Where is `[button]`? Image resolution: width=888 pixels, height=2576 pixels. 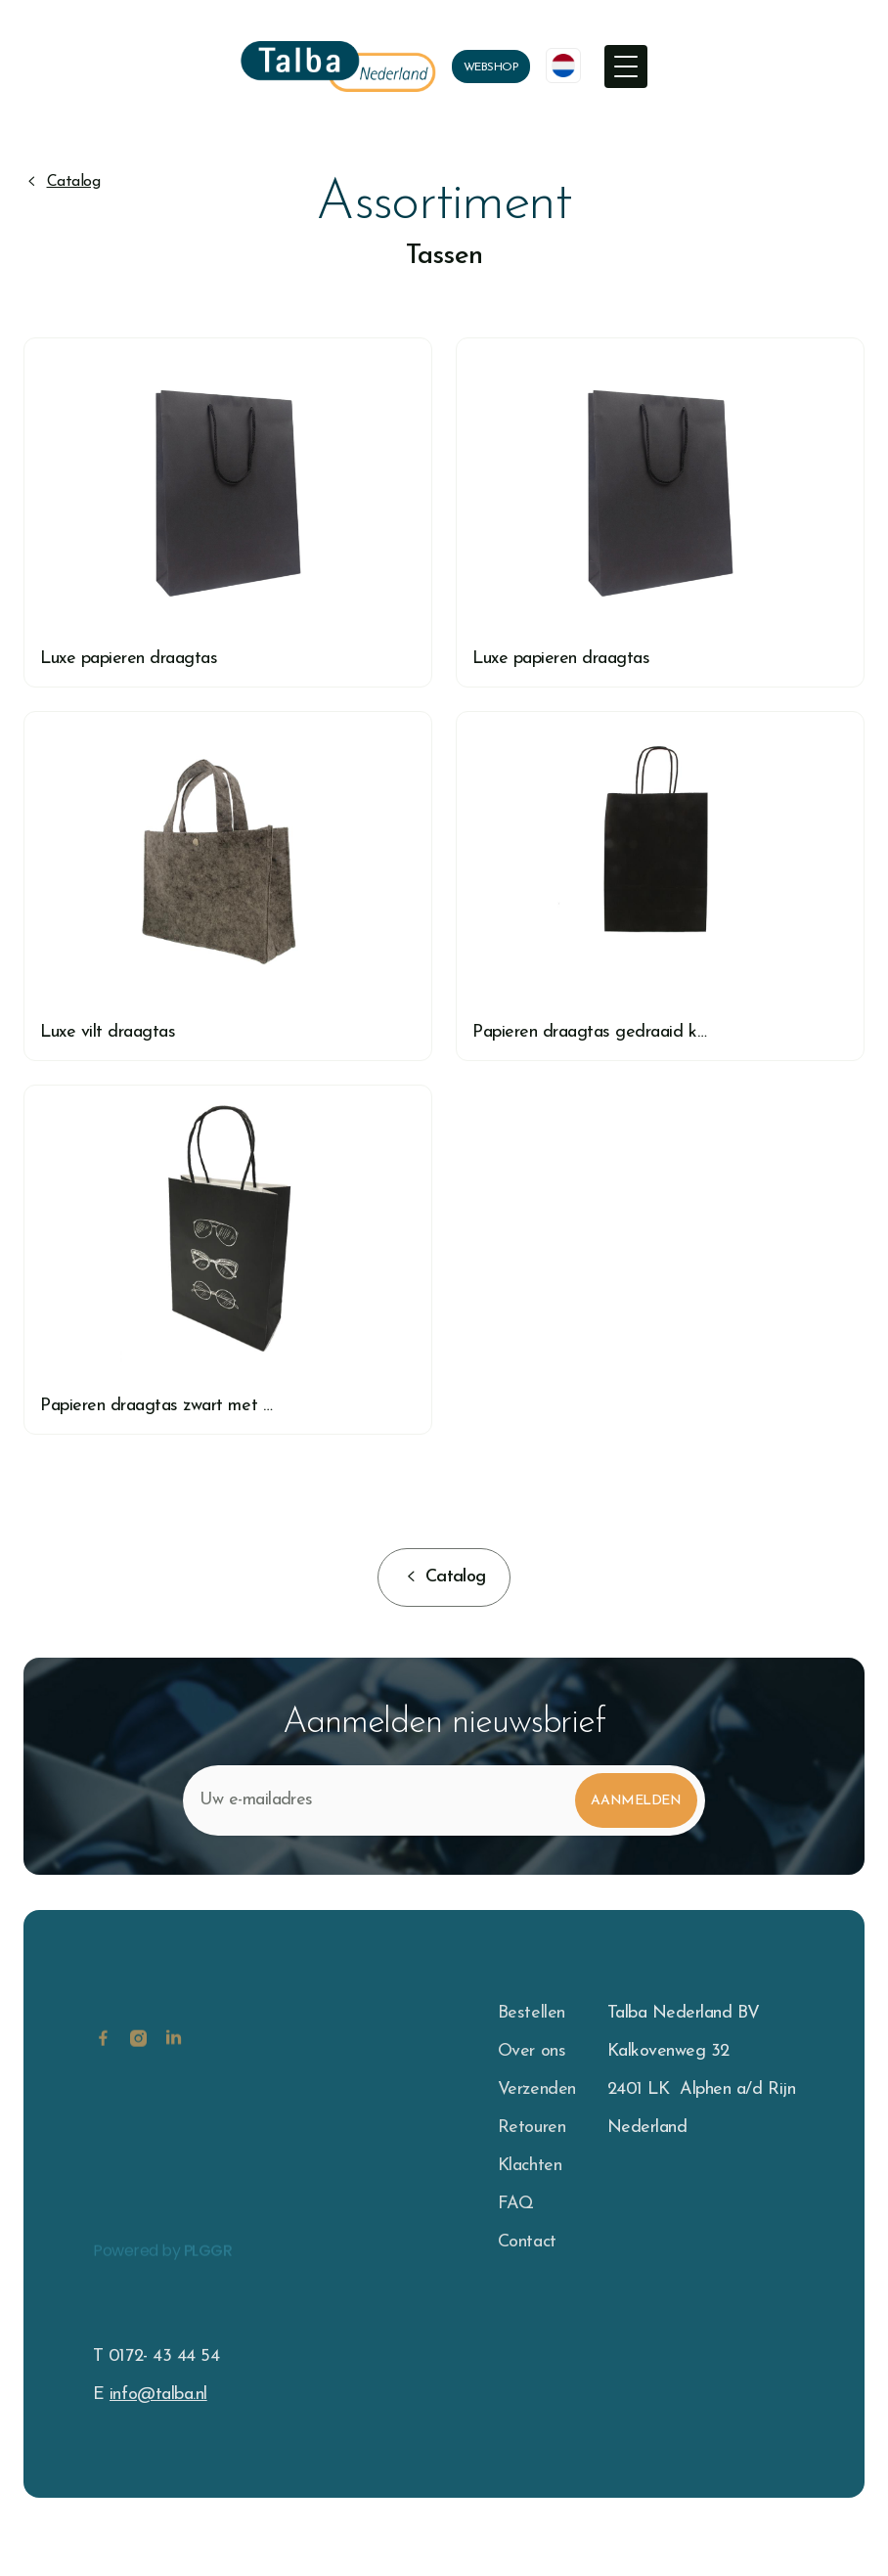
[button] is located at coordinates (625, 66).